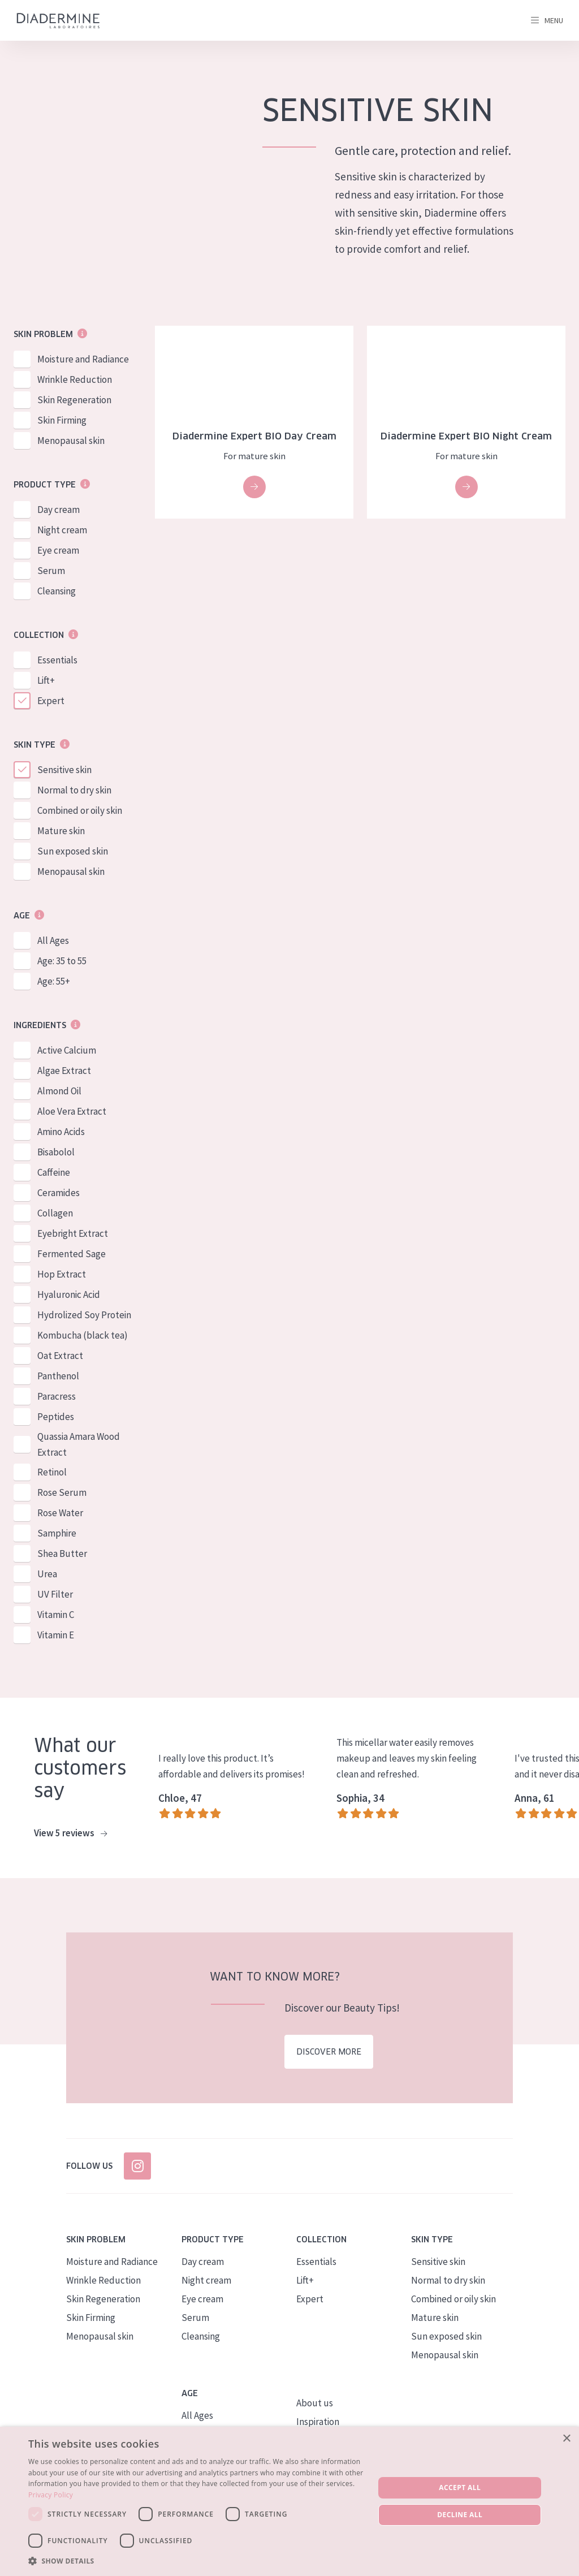  I want to click on Peptides, so click(55, 1416).